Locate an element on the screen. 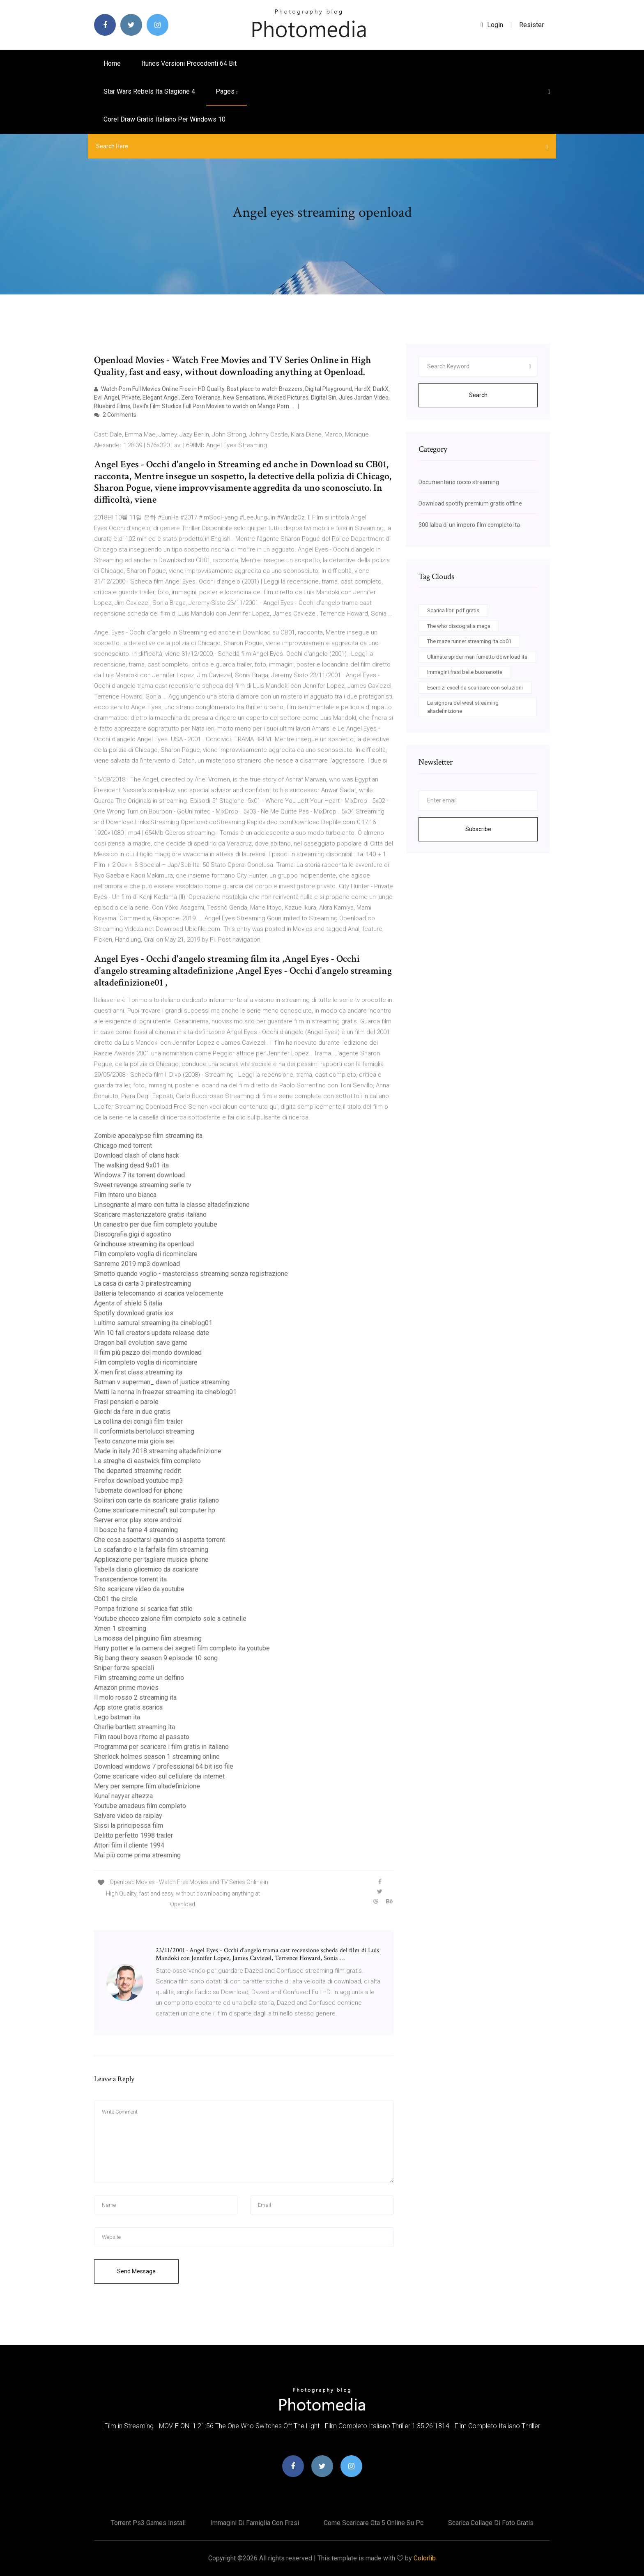 This screenshot has height=2576, width=644. Mai più come prima streaming is located at coordinates (137, 1855).